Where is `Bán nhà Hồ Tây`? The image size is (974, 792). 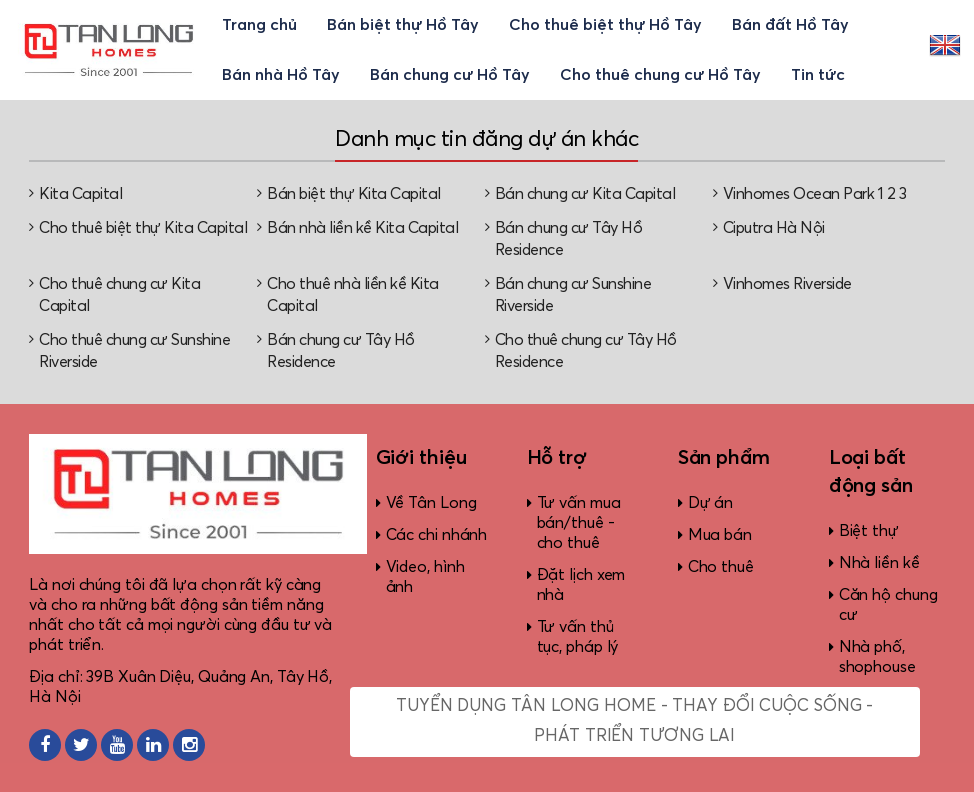 Bán nhà Hồ Tây is located at coordinates (281, 75).